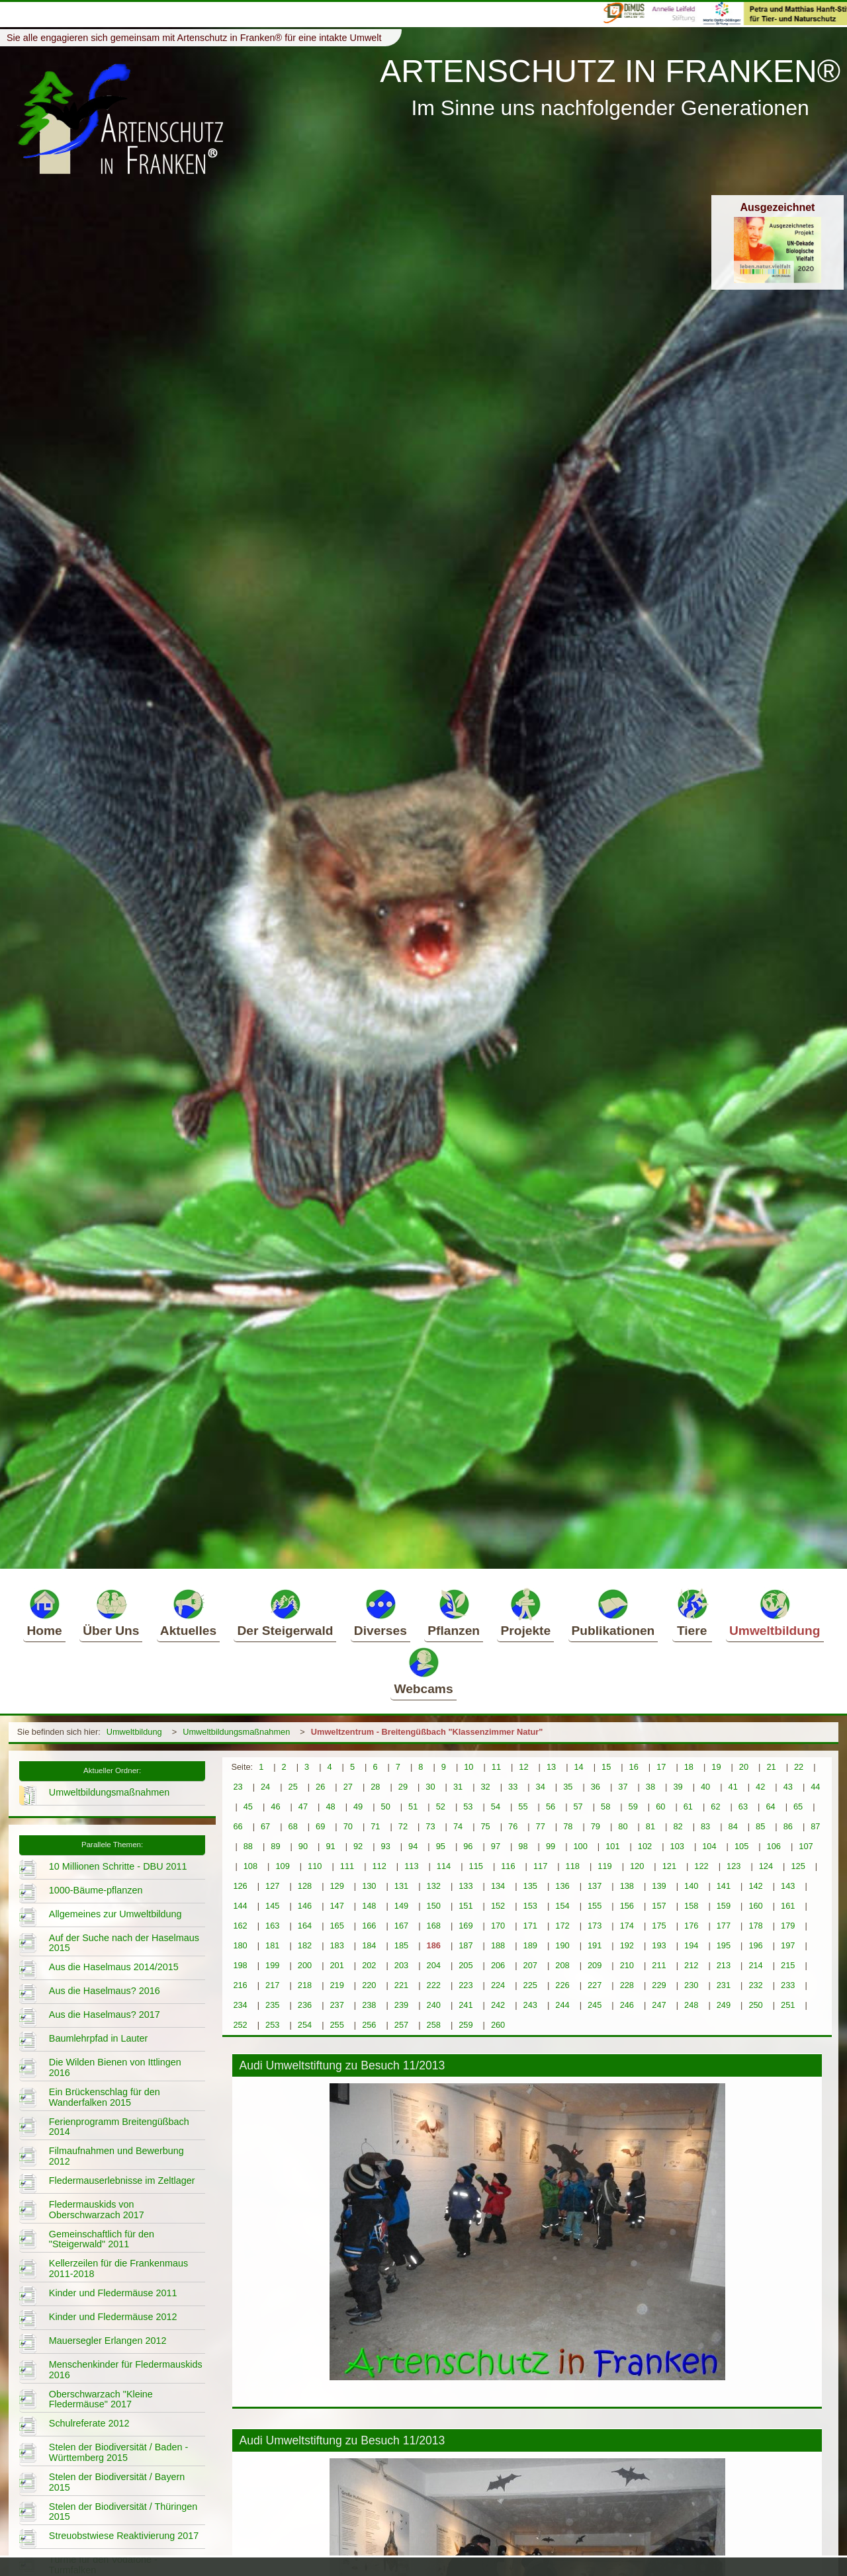  What do you see at coordinates (550, 1846) in the screenshot?
I see `99` at bounding box center [550, 1846].